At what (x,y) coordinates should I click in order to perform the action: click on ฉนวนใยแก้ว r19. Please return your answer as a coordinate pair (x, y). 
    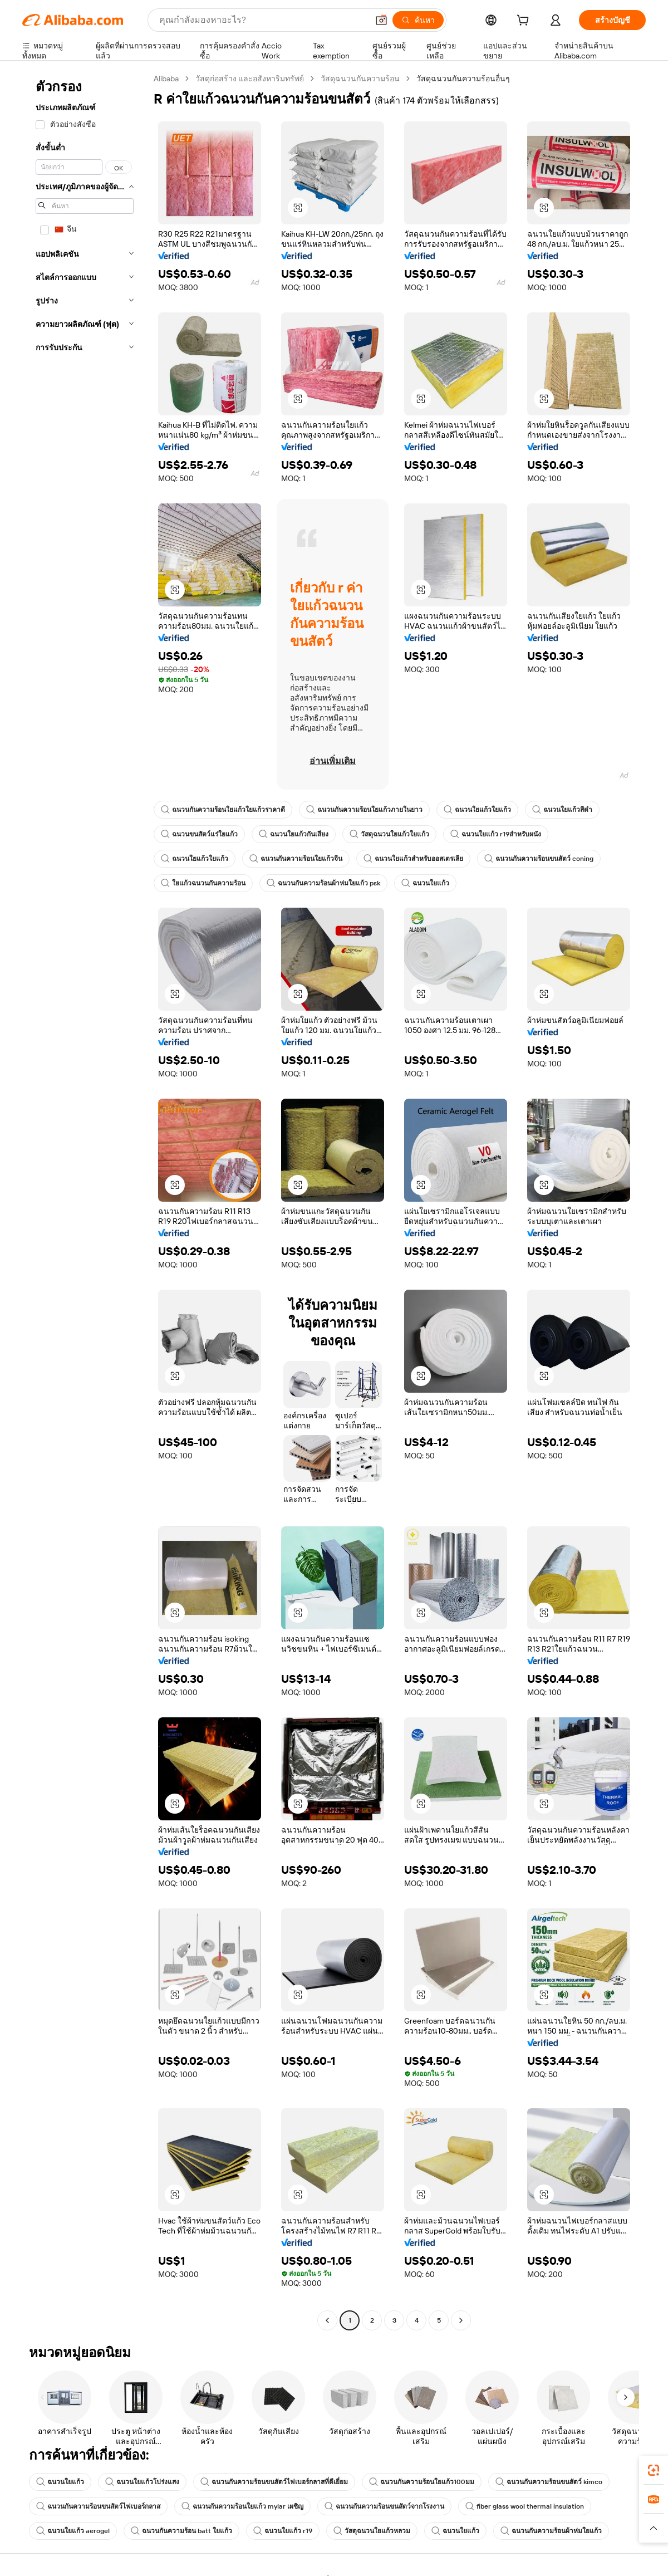
    Looking at the image, I should click on (282, 2530).